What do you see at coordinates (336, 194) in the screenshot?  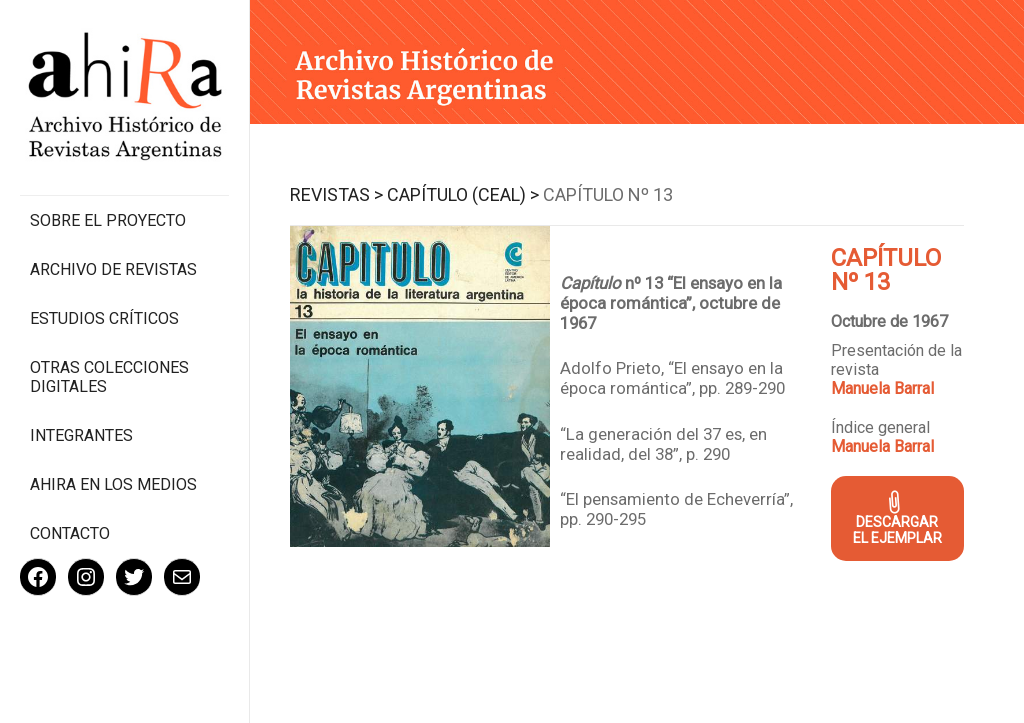 I see `Revistas >` at bounding box center [336, 194].